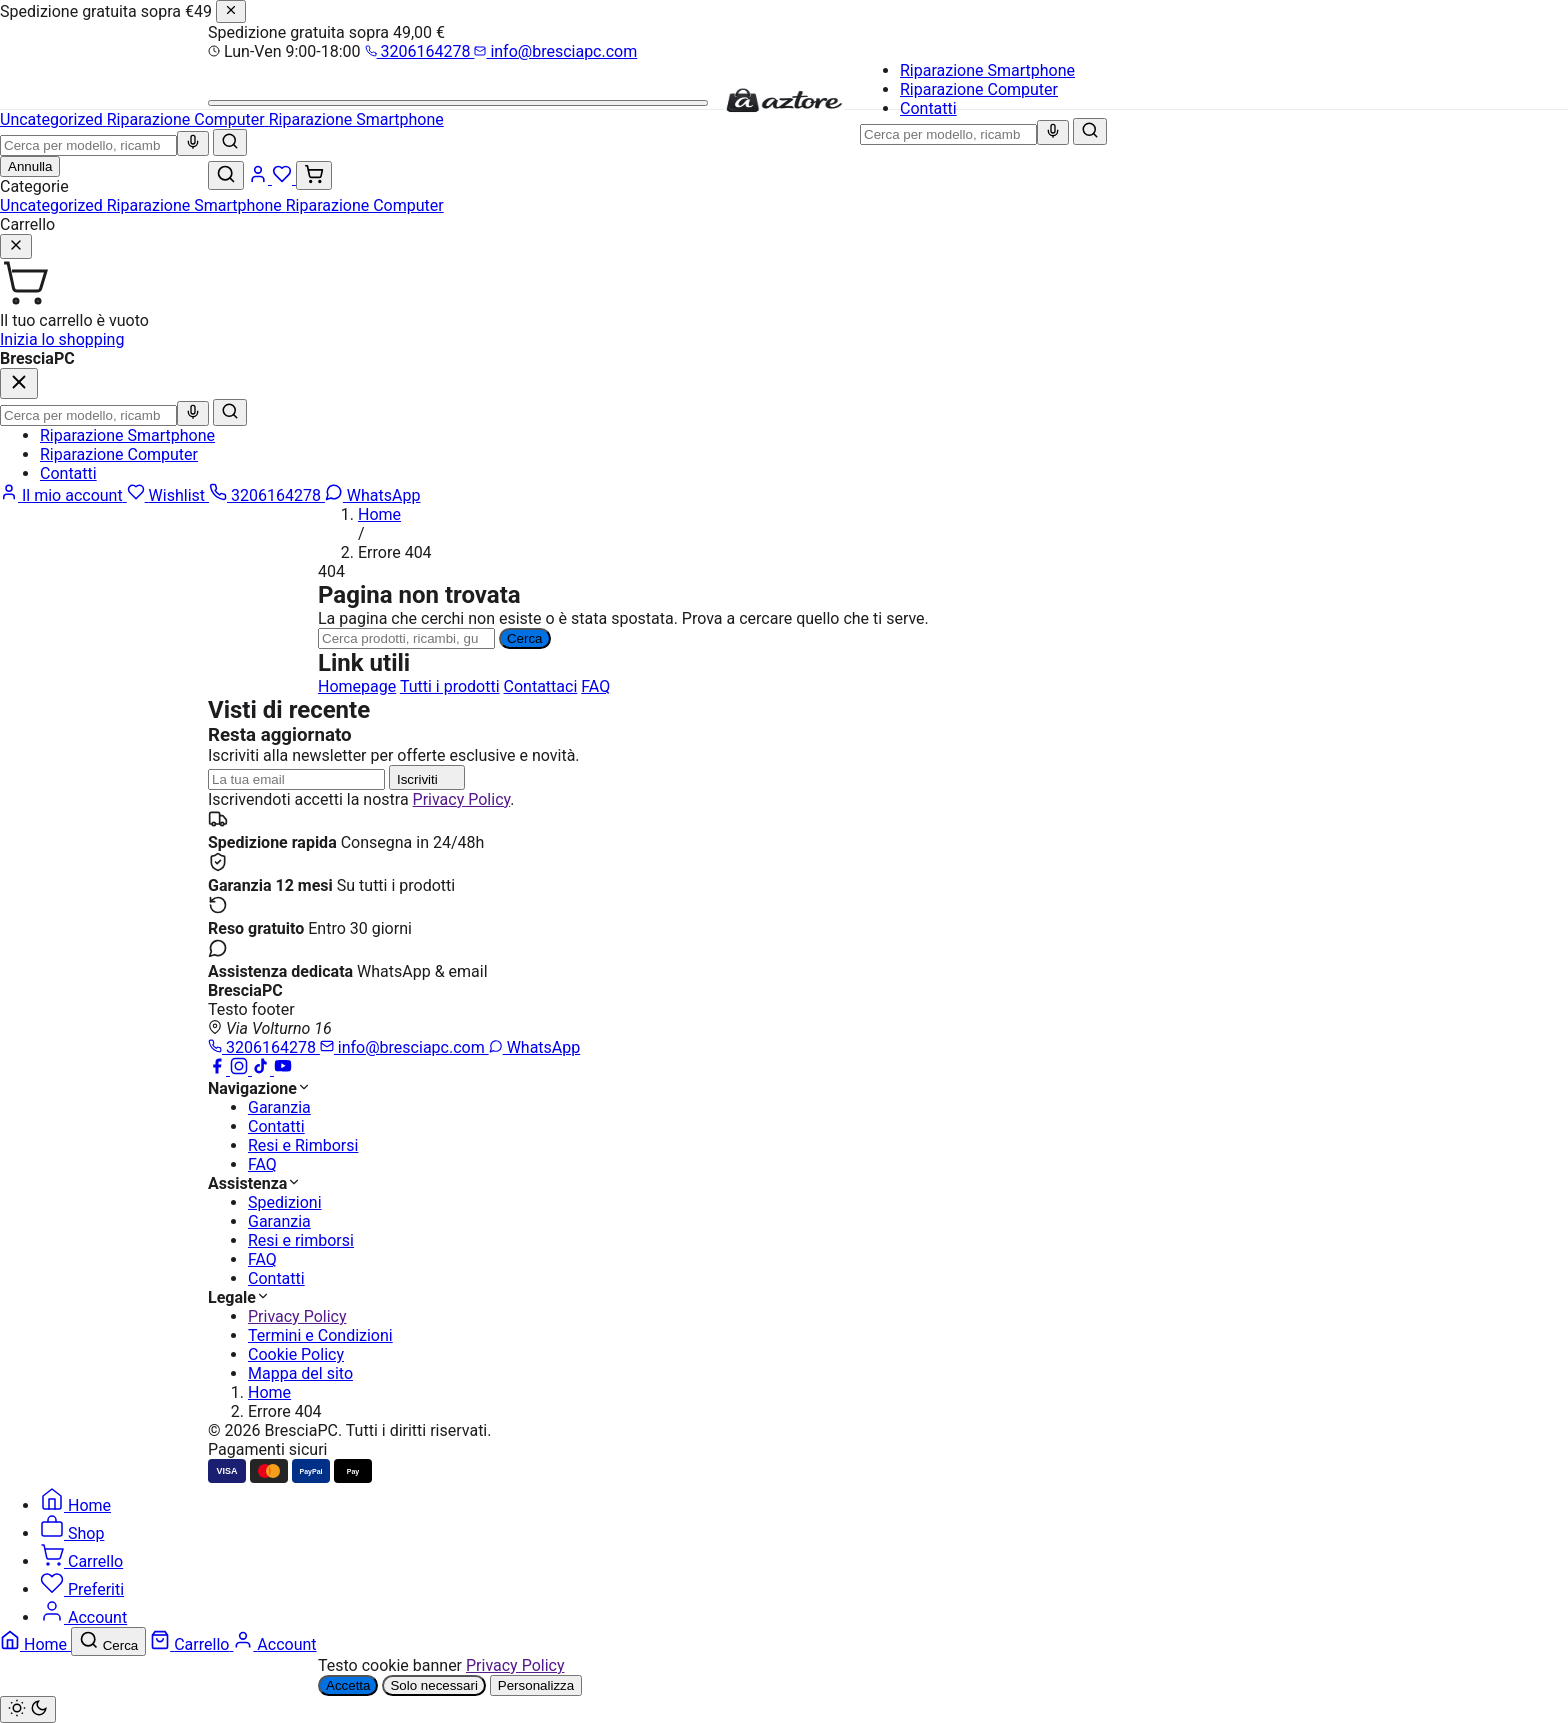  Describe the element at coordinates (296, 1354) in the screenshot. I see `Cookie Policy` at that location.